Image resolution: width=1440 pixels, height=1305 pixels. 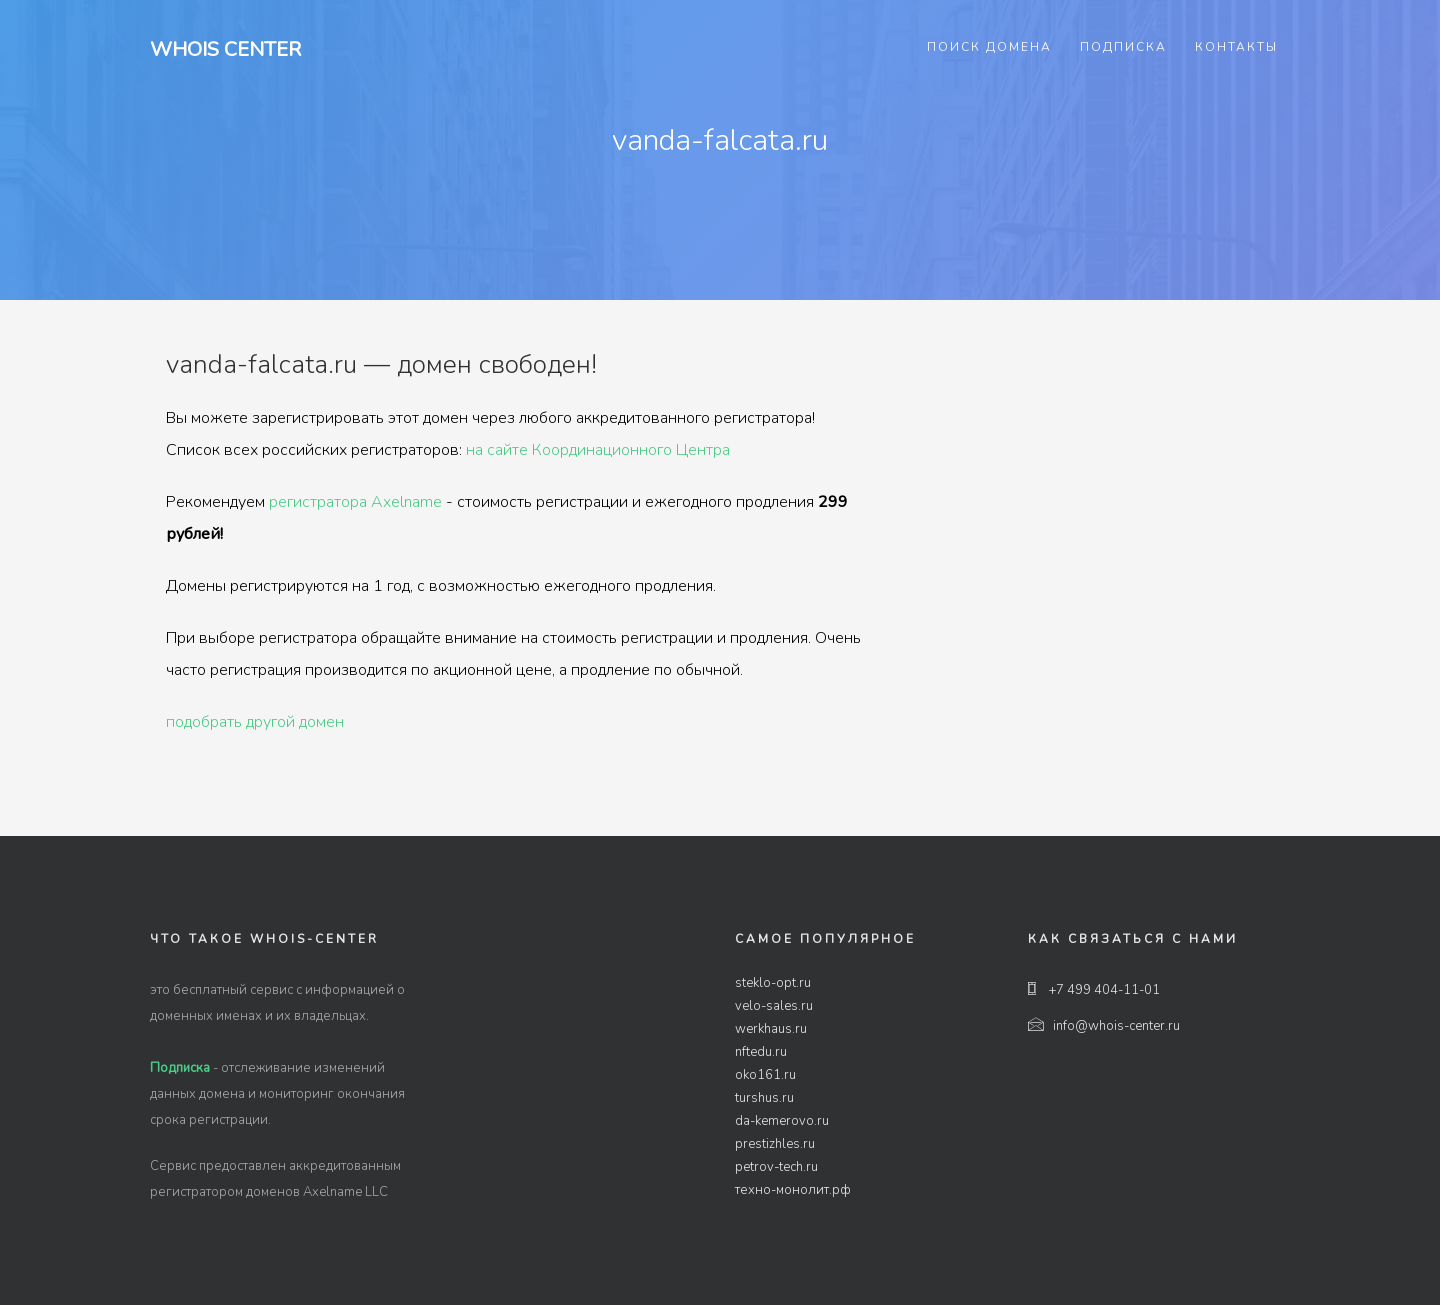 I want to click on техно-монолит.рф, so click(x=793, y=1190).